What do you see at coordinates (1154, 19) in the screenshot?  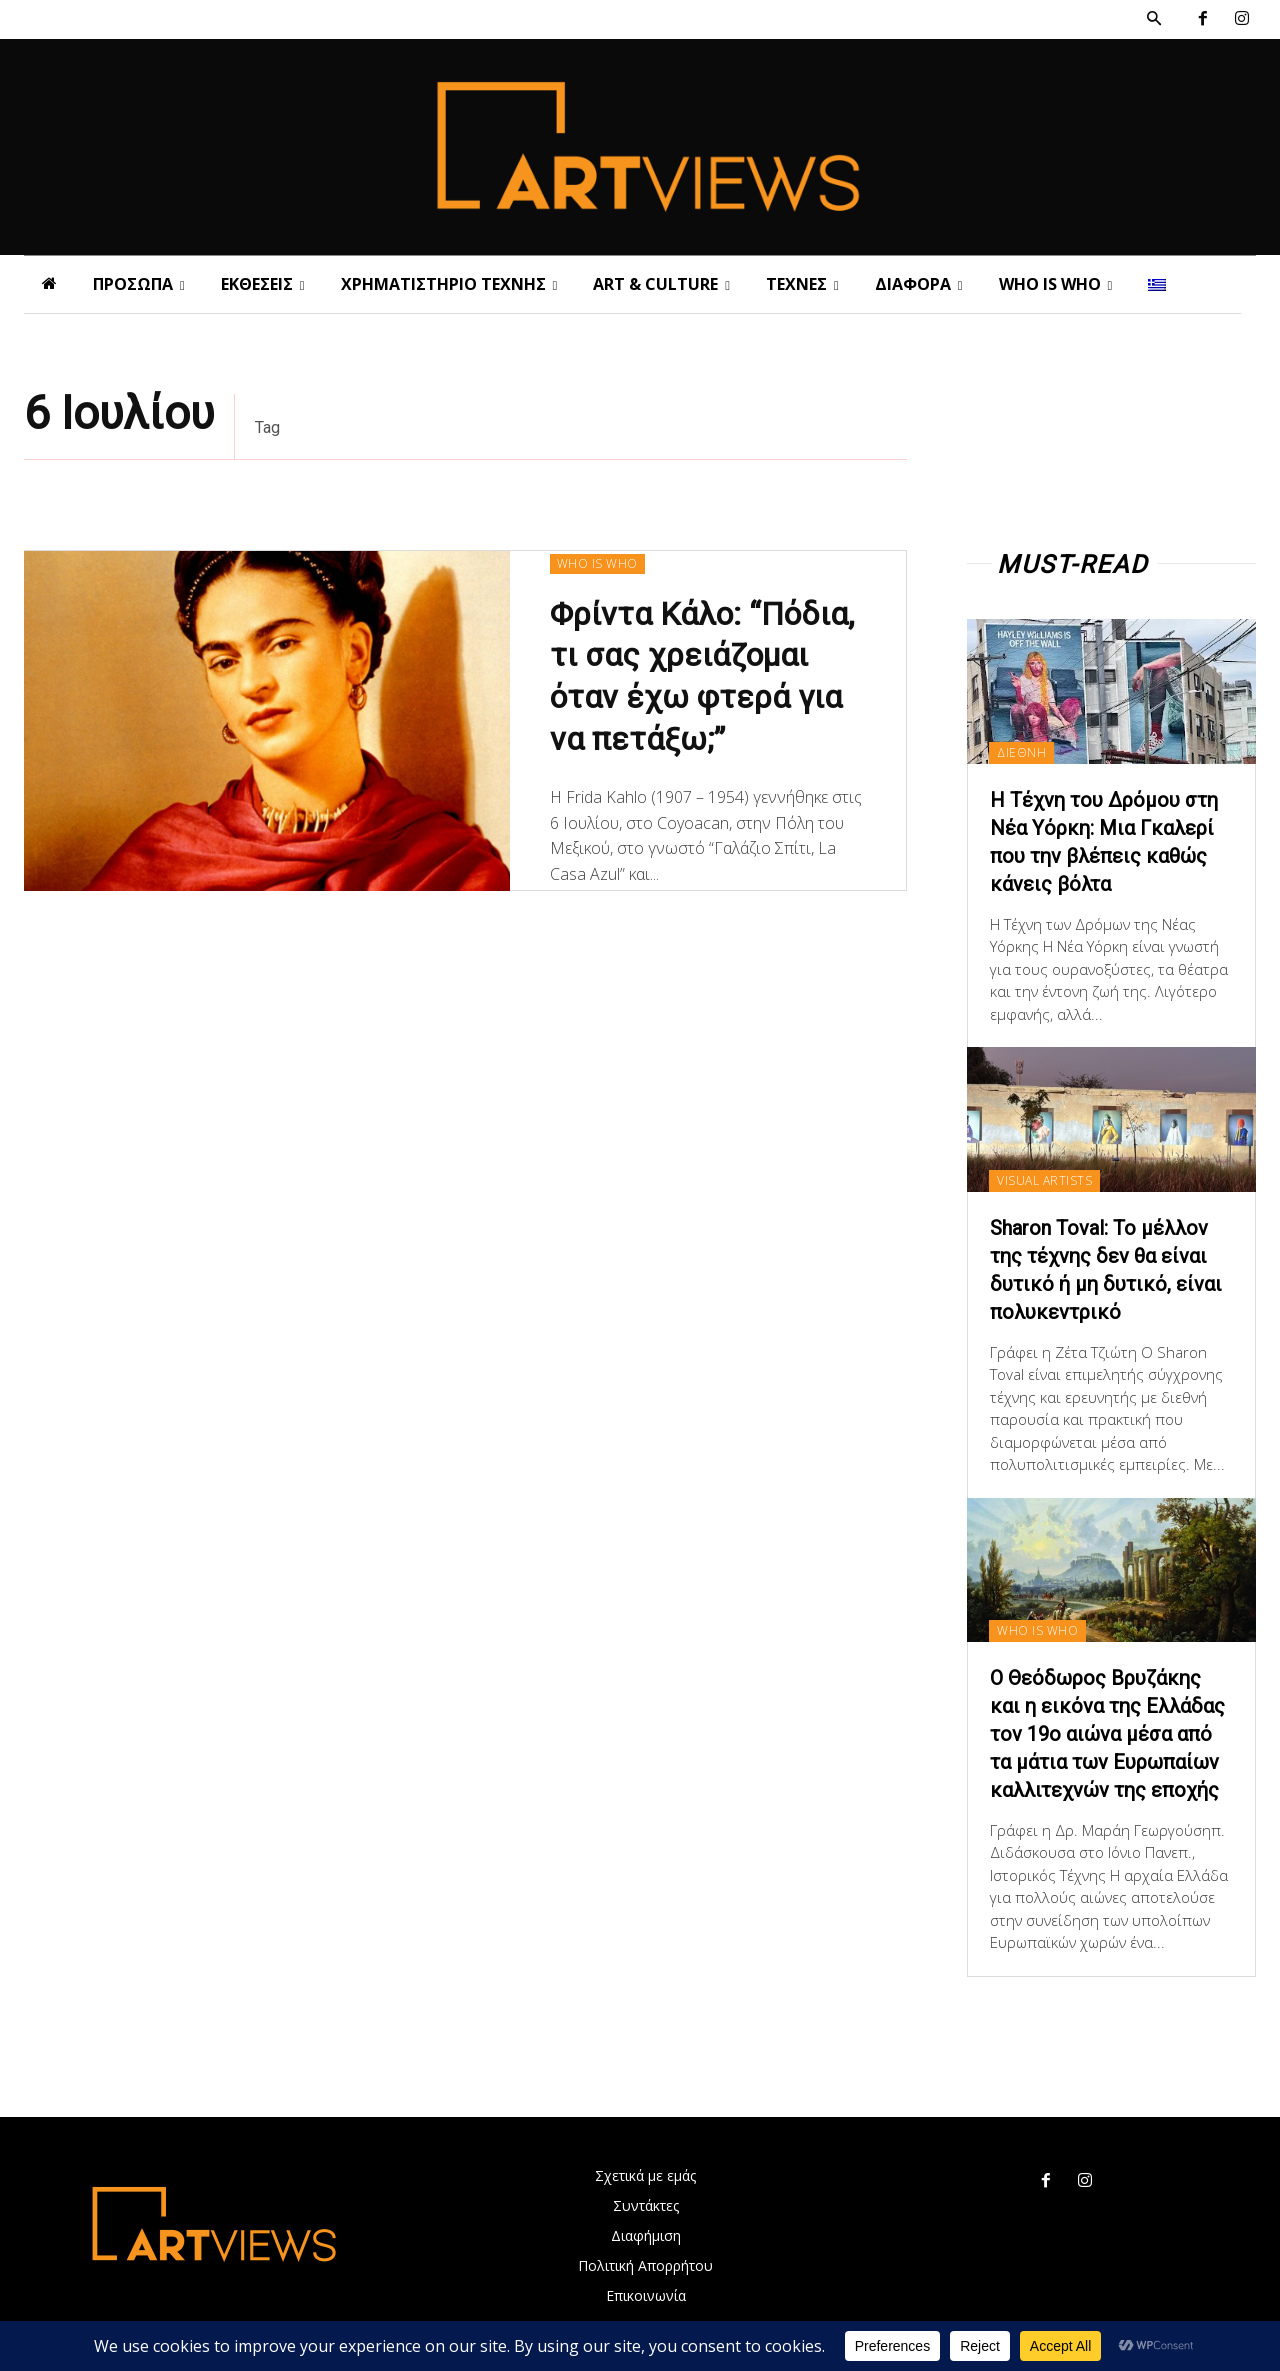 I see `[button]` at bounding box center [1154, 19].